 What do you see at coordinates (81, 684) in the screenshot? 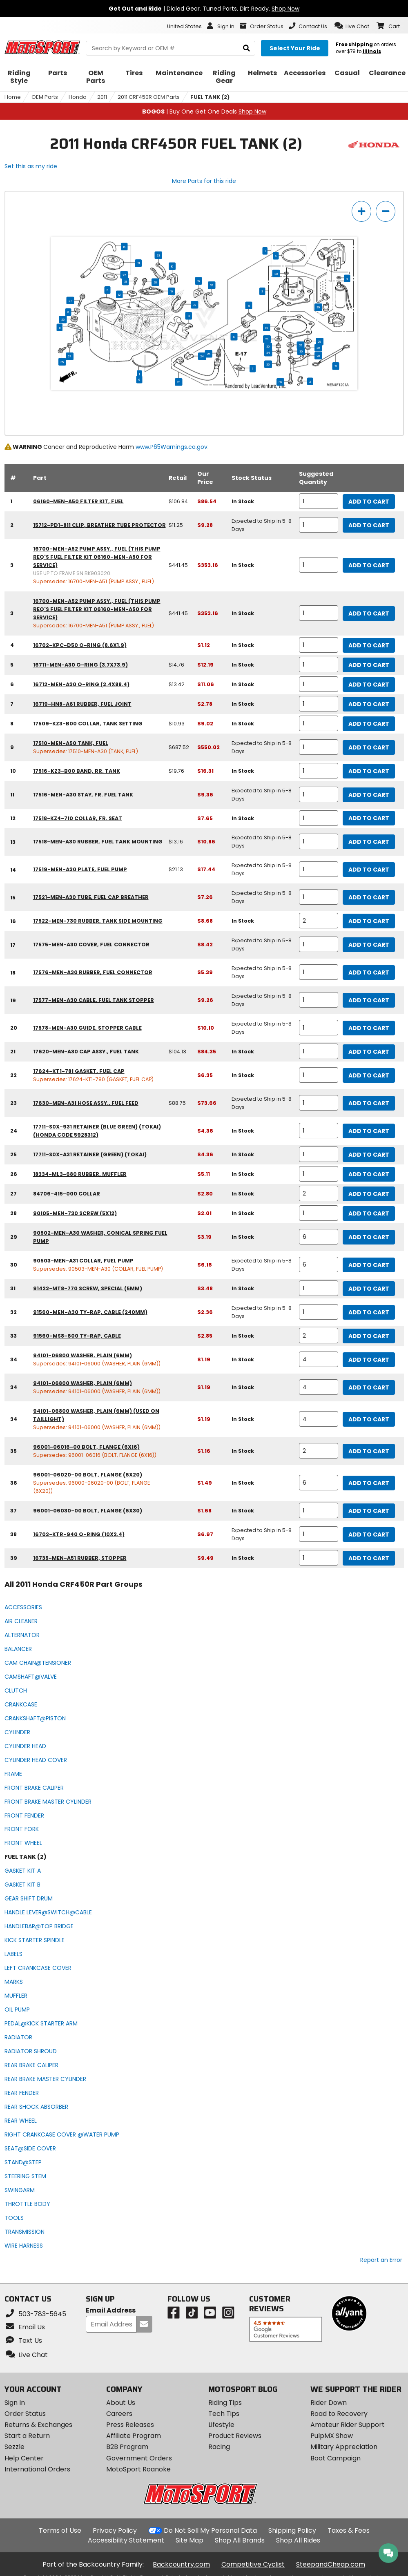
I see `16712-MEN-A30 o-ring (2.4x88.4) [o-ring (2.4x88.4), part number 16712-men-a30, manufacturer recommends a quantity of 1]` at bounding box center [81, 684].